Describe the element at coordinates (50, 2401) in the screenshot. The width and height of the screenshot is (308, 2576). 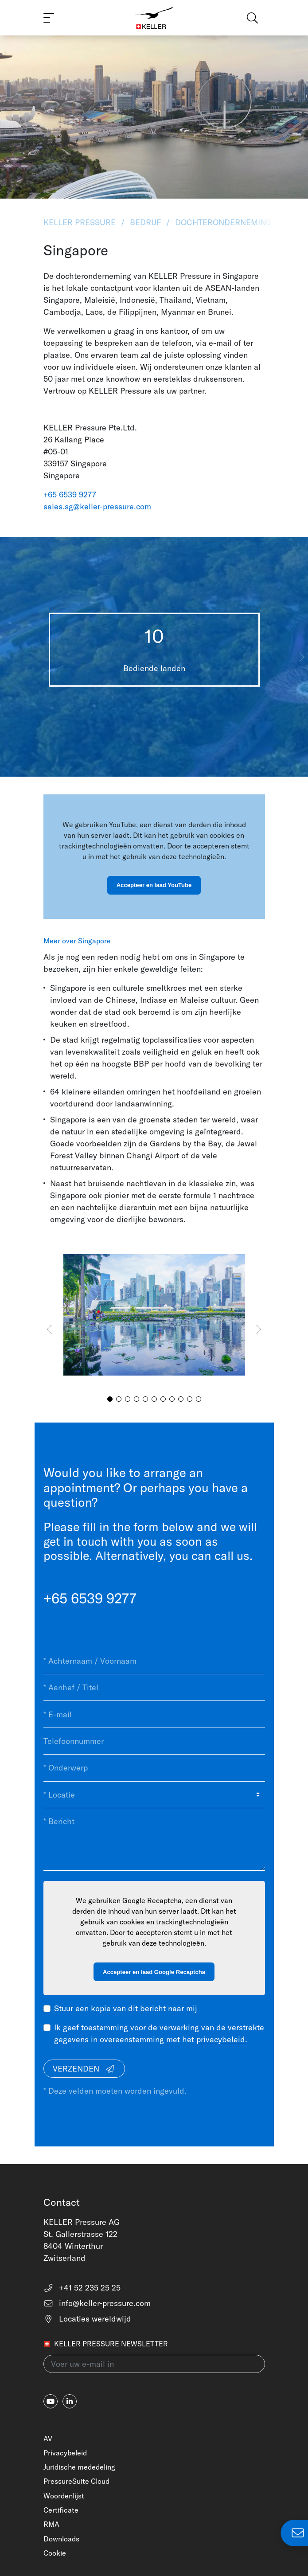
I see `[youtube]` at that location.